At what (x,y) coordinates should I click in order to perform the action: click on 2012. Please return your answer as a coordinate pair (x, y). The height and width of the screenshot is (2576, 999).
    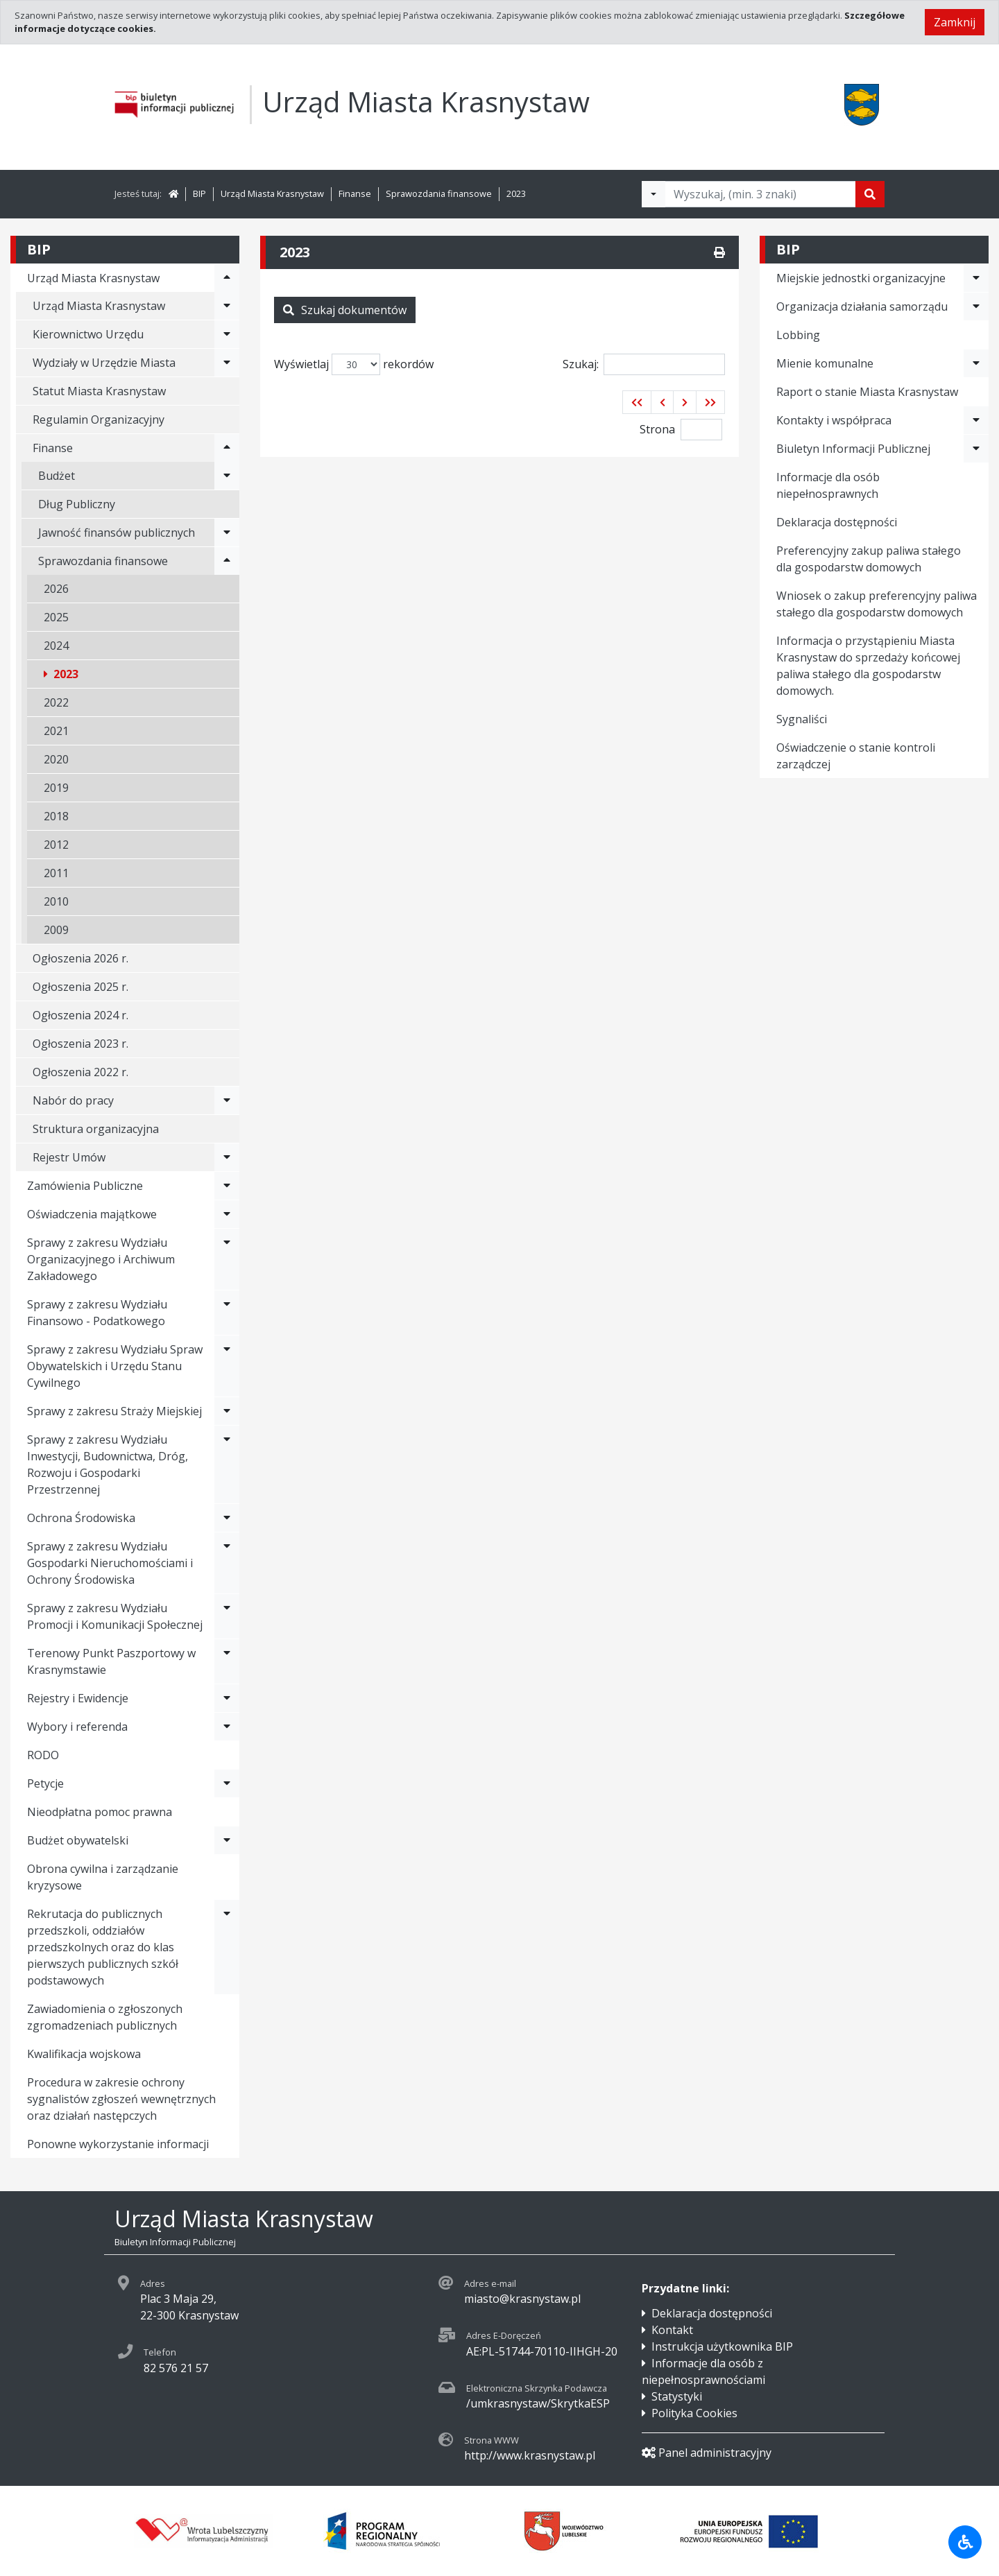
    Looking at the image, I should click on (56, 844).